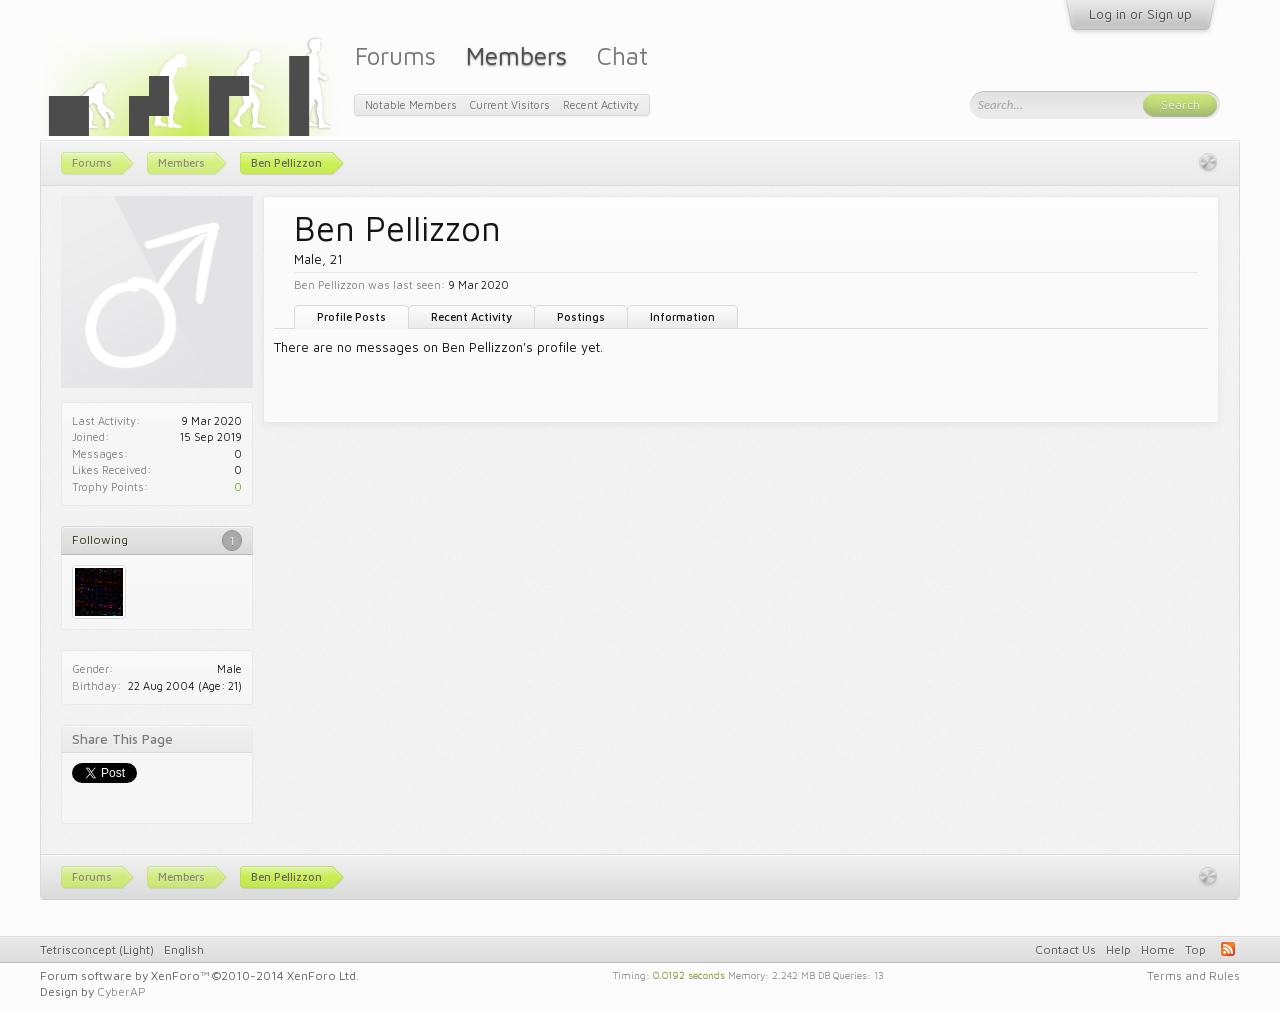 The image size is (1280, 1014). I want to click on Contact Us, so click(1065, 949).